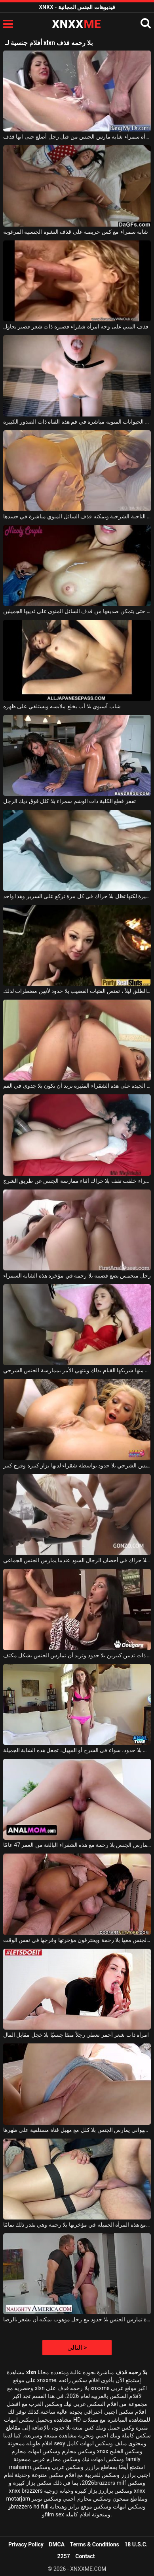 This screenshot has height=2576, width=154. What do you see at coordinates (77, 421) in the screenshot?
I see `يتم قذف الحيوانات المنوية مباشرة في فم هذه الفتاة ذات الصدور الكبيرة` at bounding box center [77, 421].